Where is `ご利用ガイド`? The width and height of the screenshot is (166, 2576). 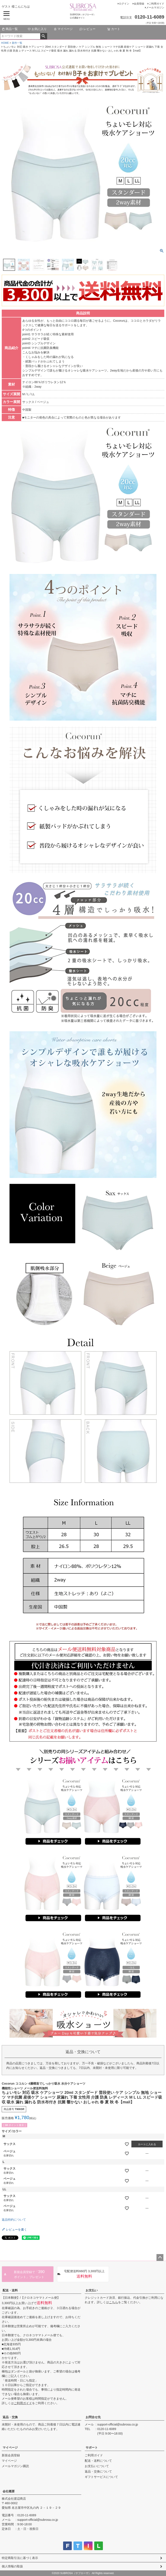 ご利用ガイド is located at coordinates (156, 3).